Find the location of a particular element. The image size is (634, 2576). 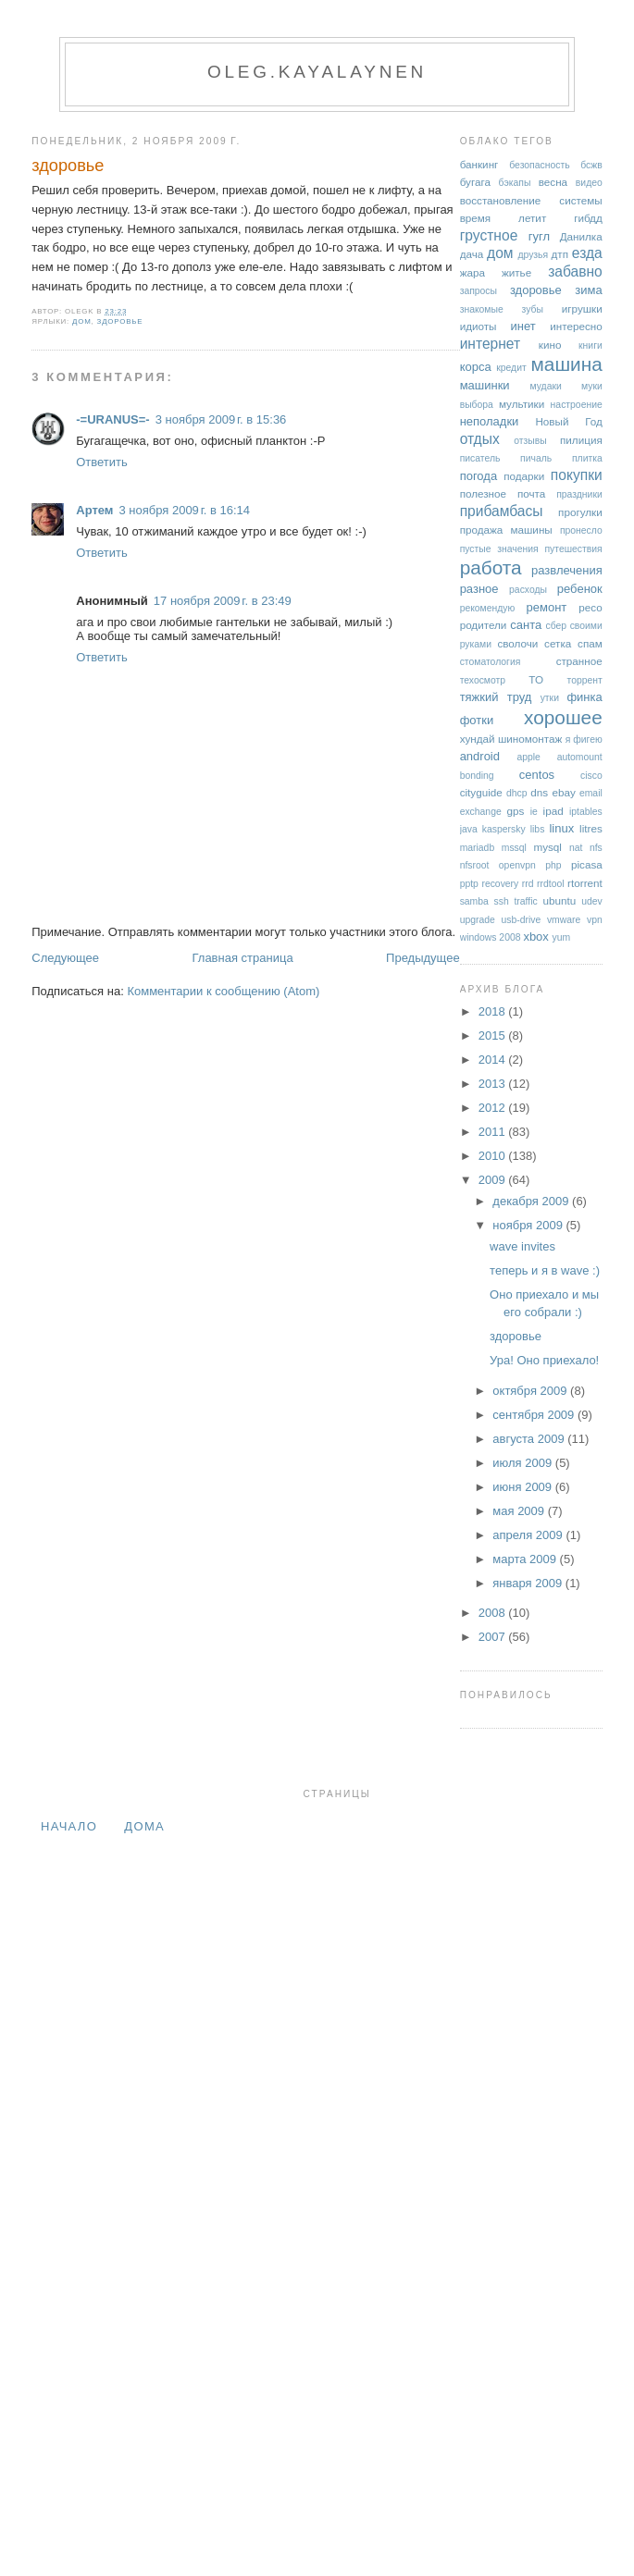

житье is located at coordinates (516, 272).